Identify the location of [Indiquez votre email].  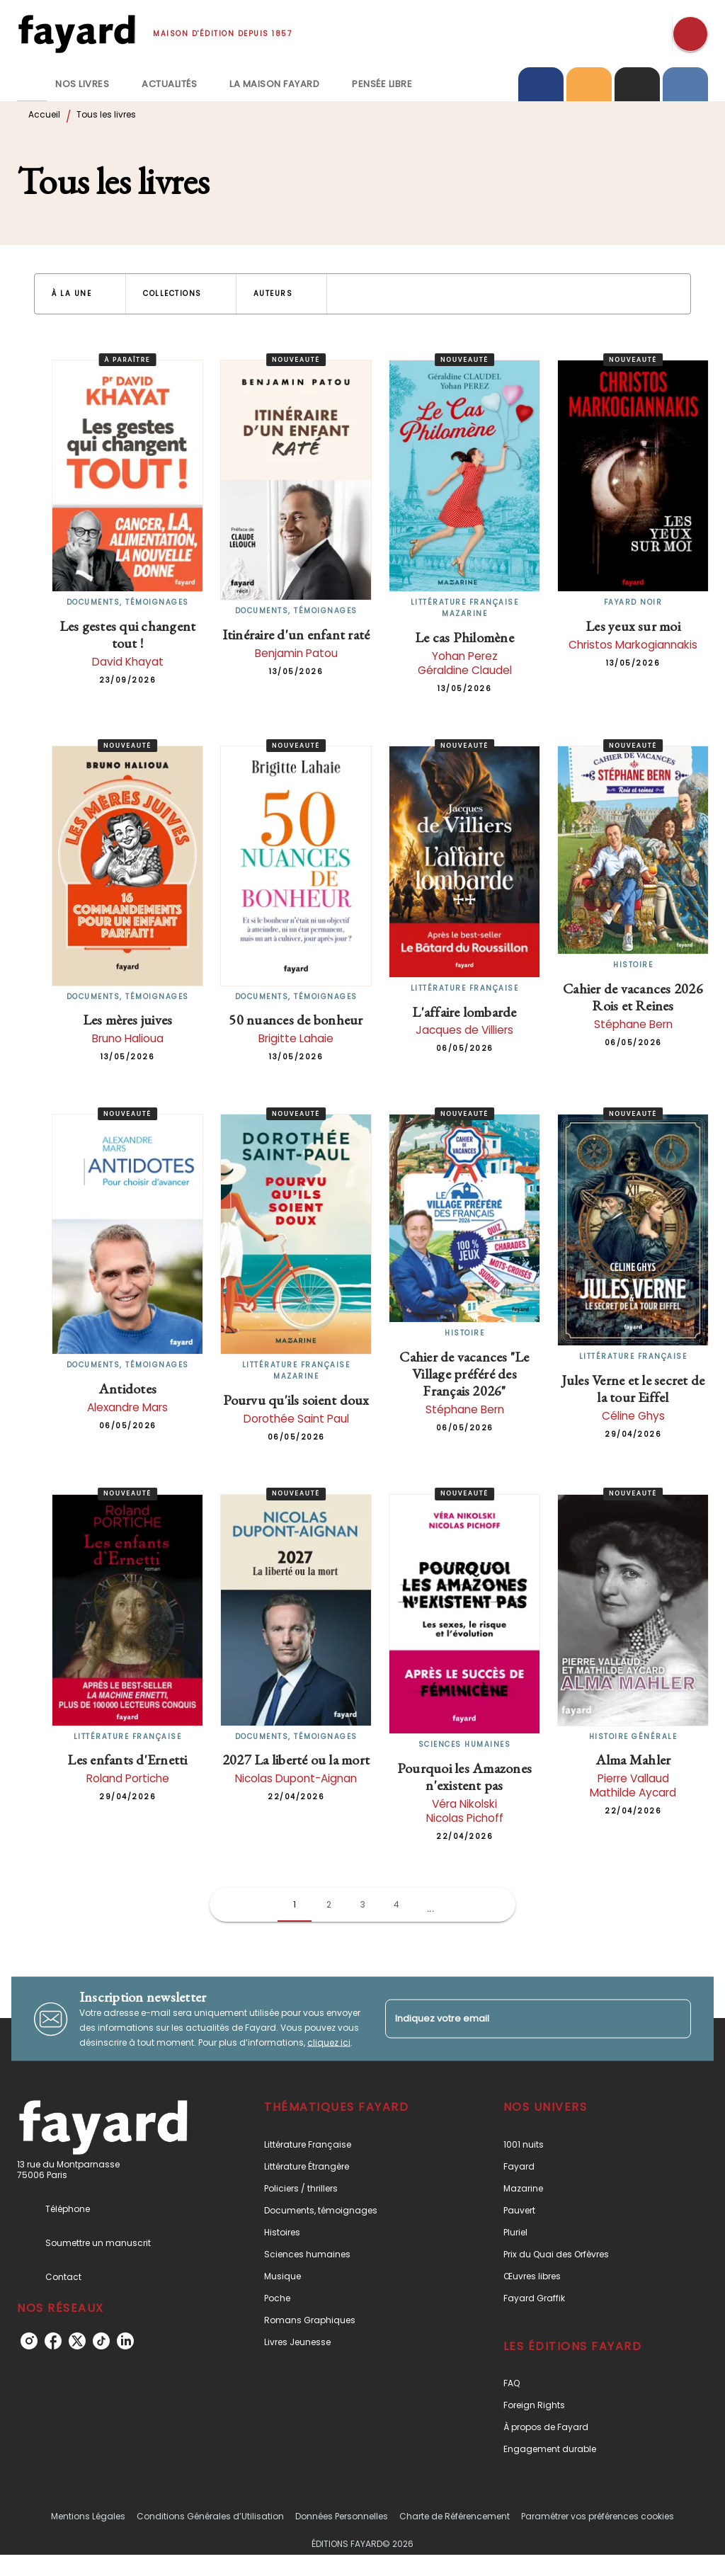
(520, 2018).